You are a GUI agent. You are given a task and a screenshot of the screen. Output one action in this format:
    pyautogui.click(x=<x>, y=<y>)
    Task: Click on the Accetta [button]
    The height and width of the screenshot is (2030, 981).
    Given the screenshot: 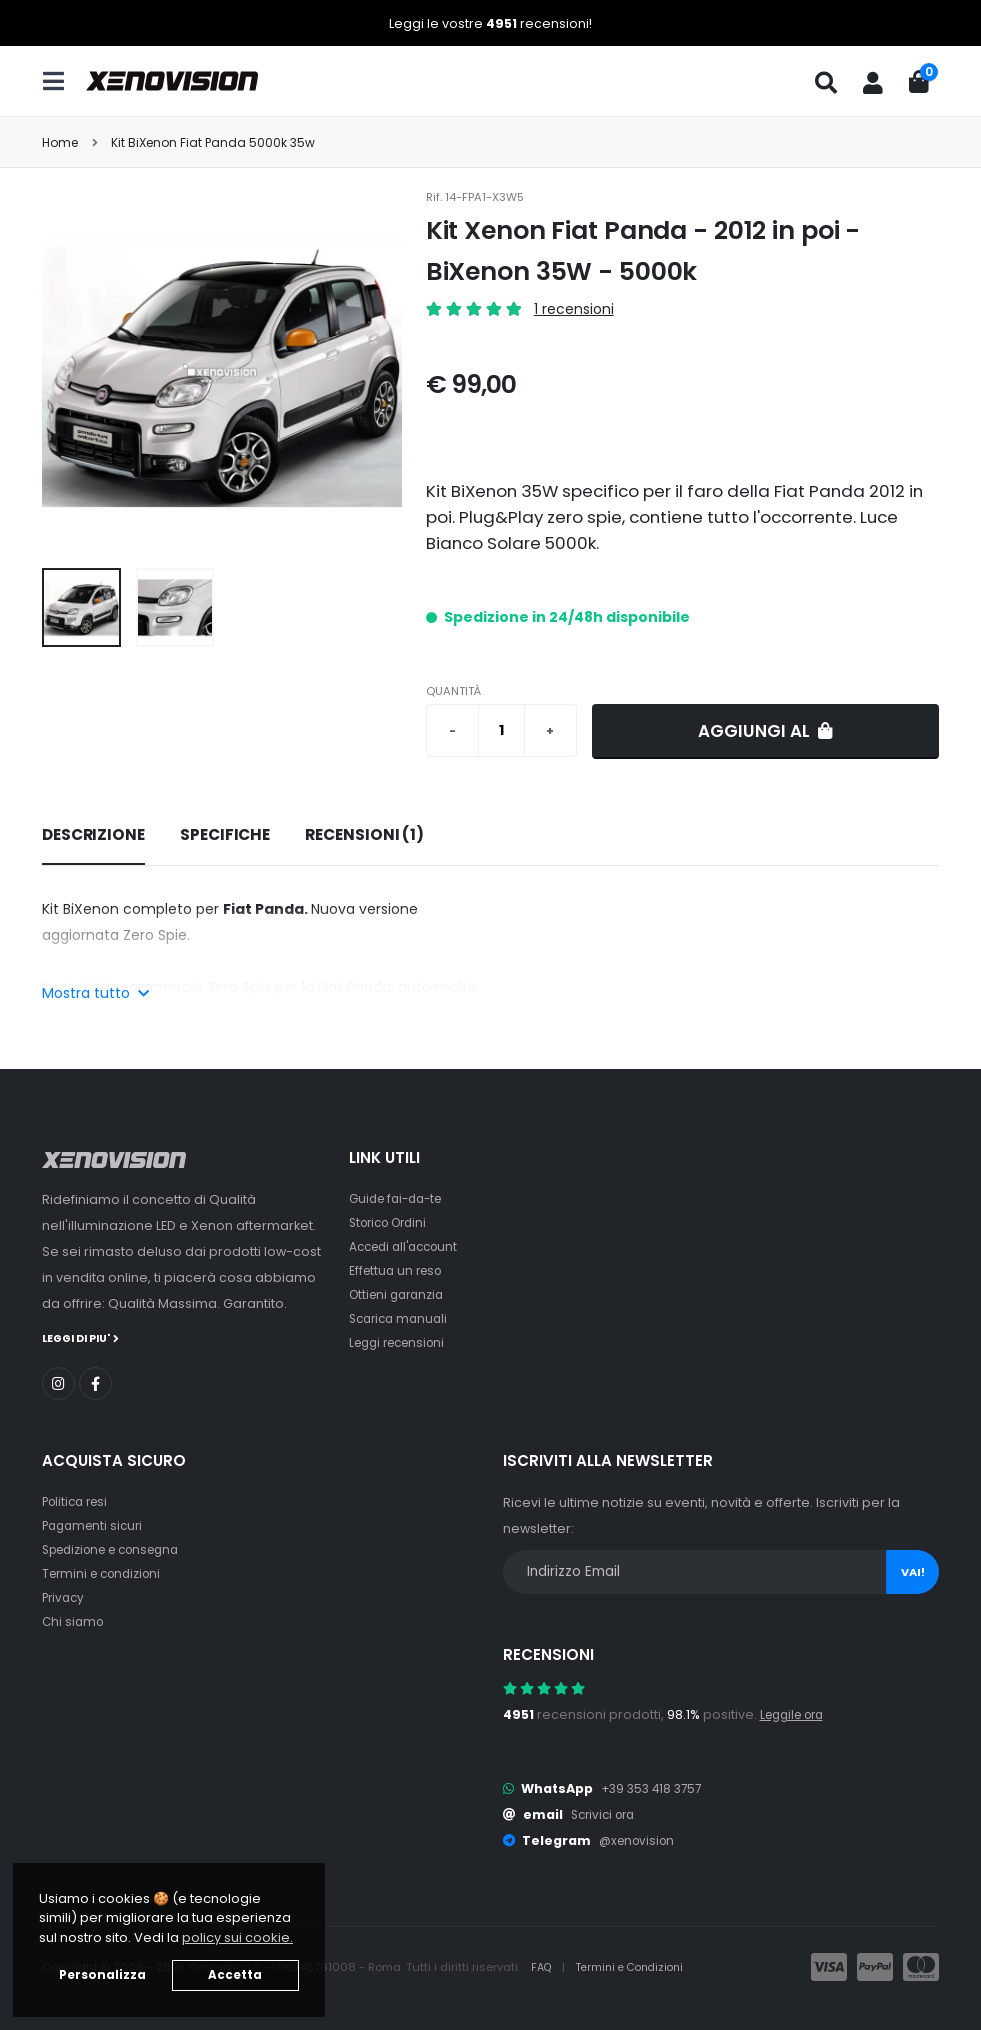 What is the action you would take?
    pyautogui.click(x=235, y=1975)
    